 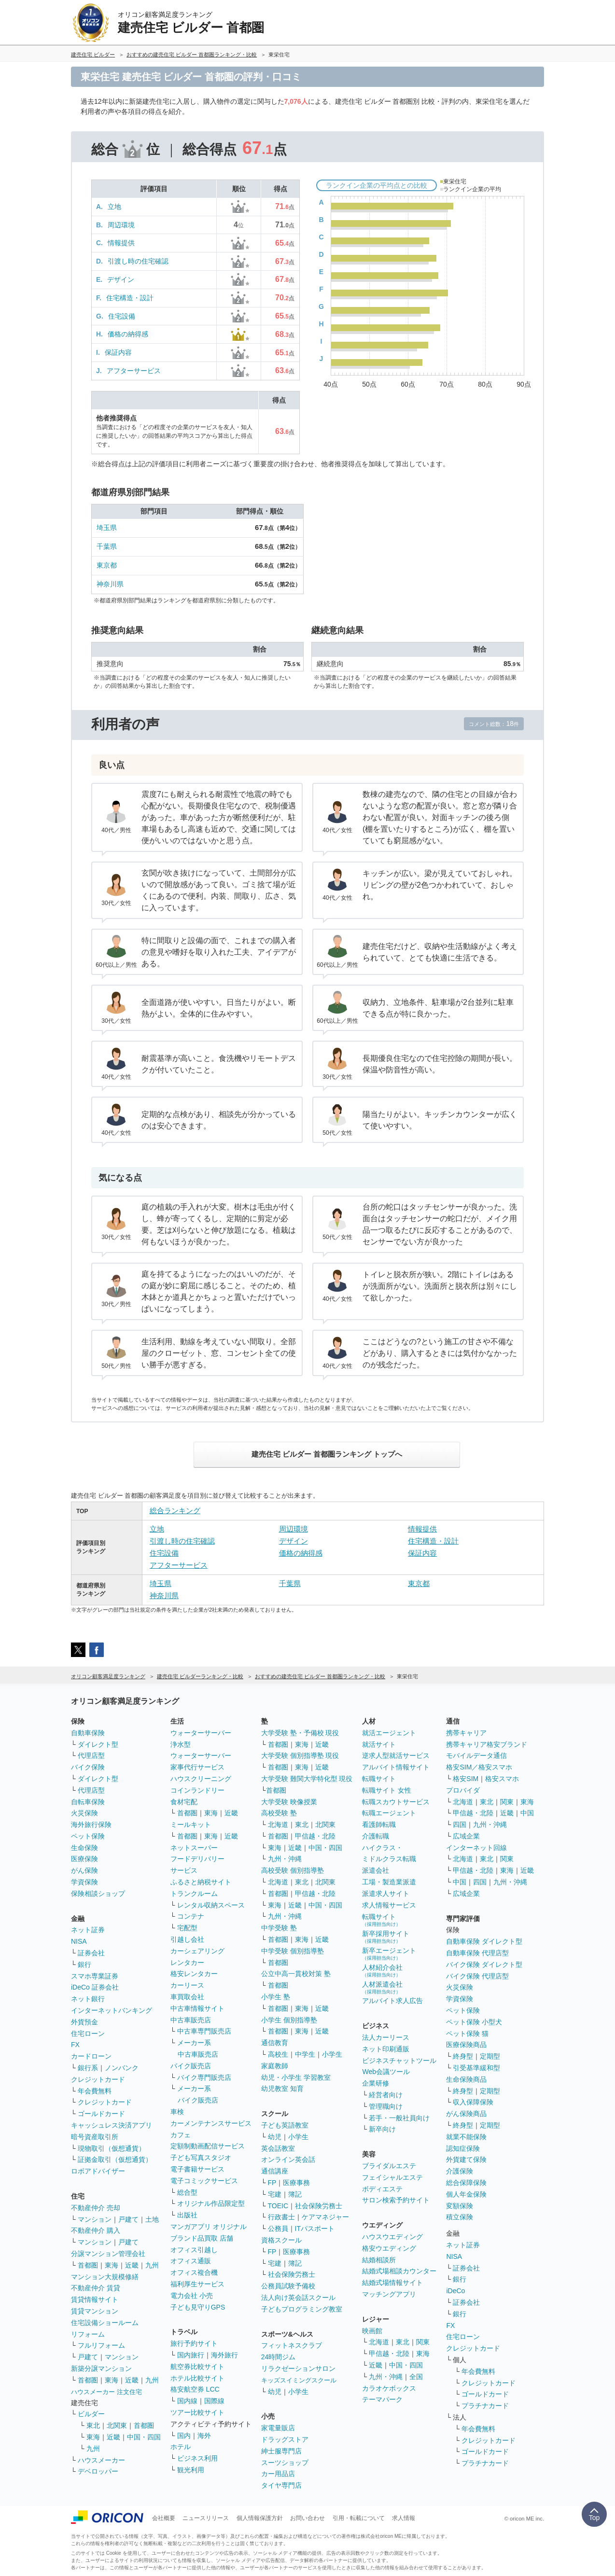 What do you see at coordinates (389, 2388) in the screenshot?
I see `カラオケボックス` at bounding box center [389, 2388].